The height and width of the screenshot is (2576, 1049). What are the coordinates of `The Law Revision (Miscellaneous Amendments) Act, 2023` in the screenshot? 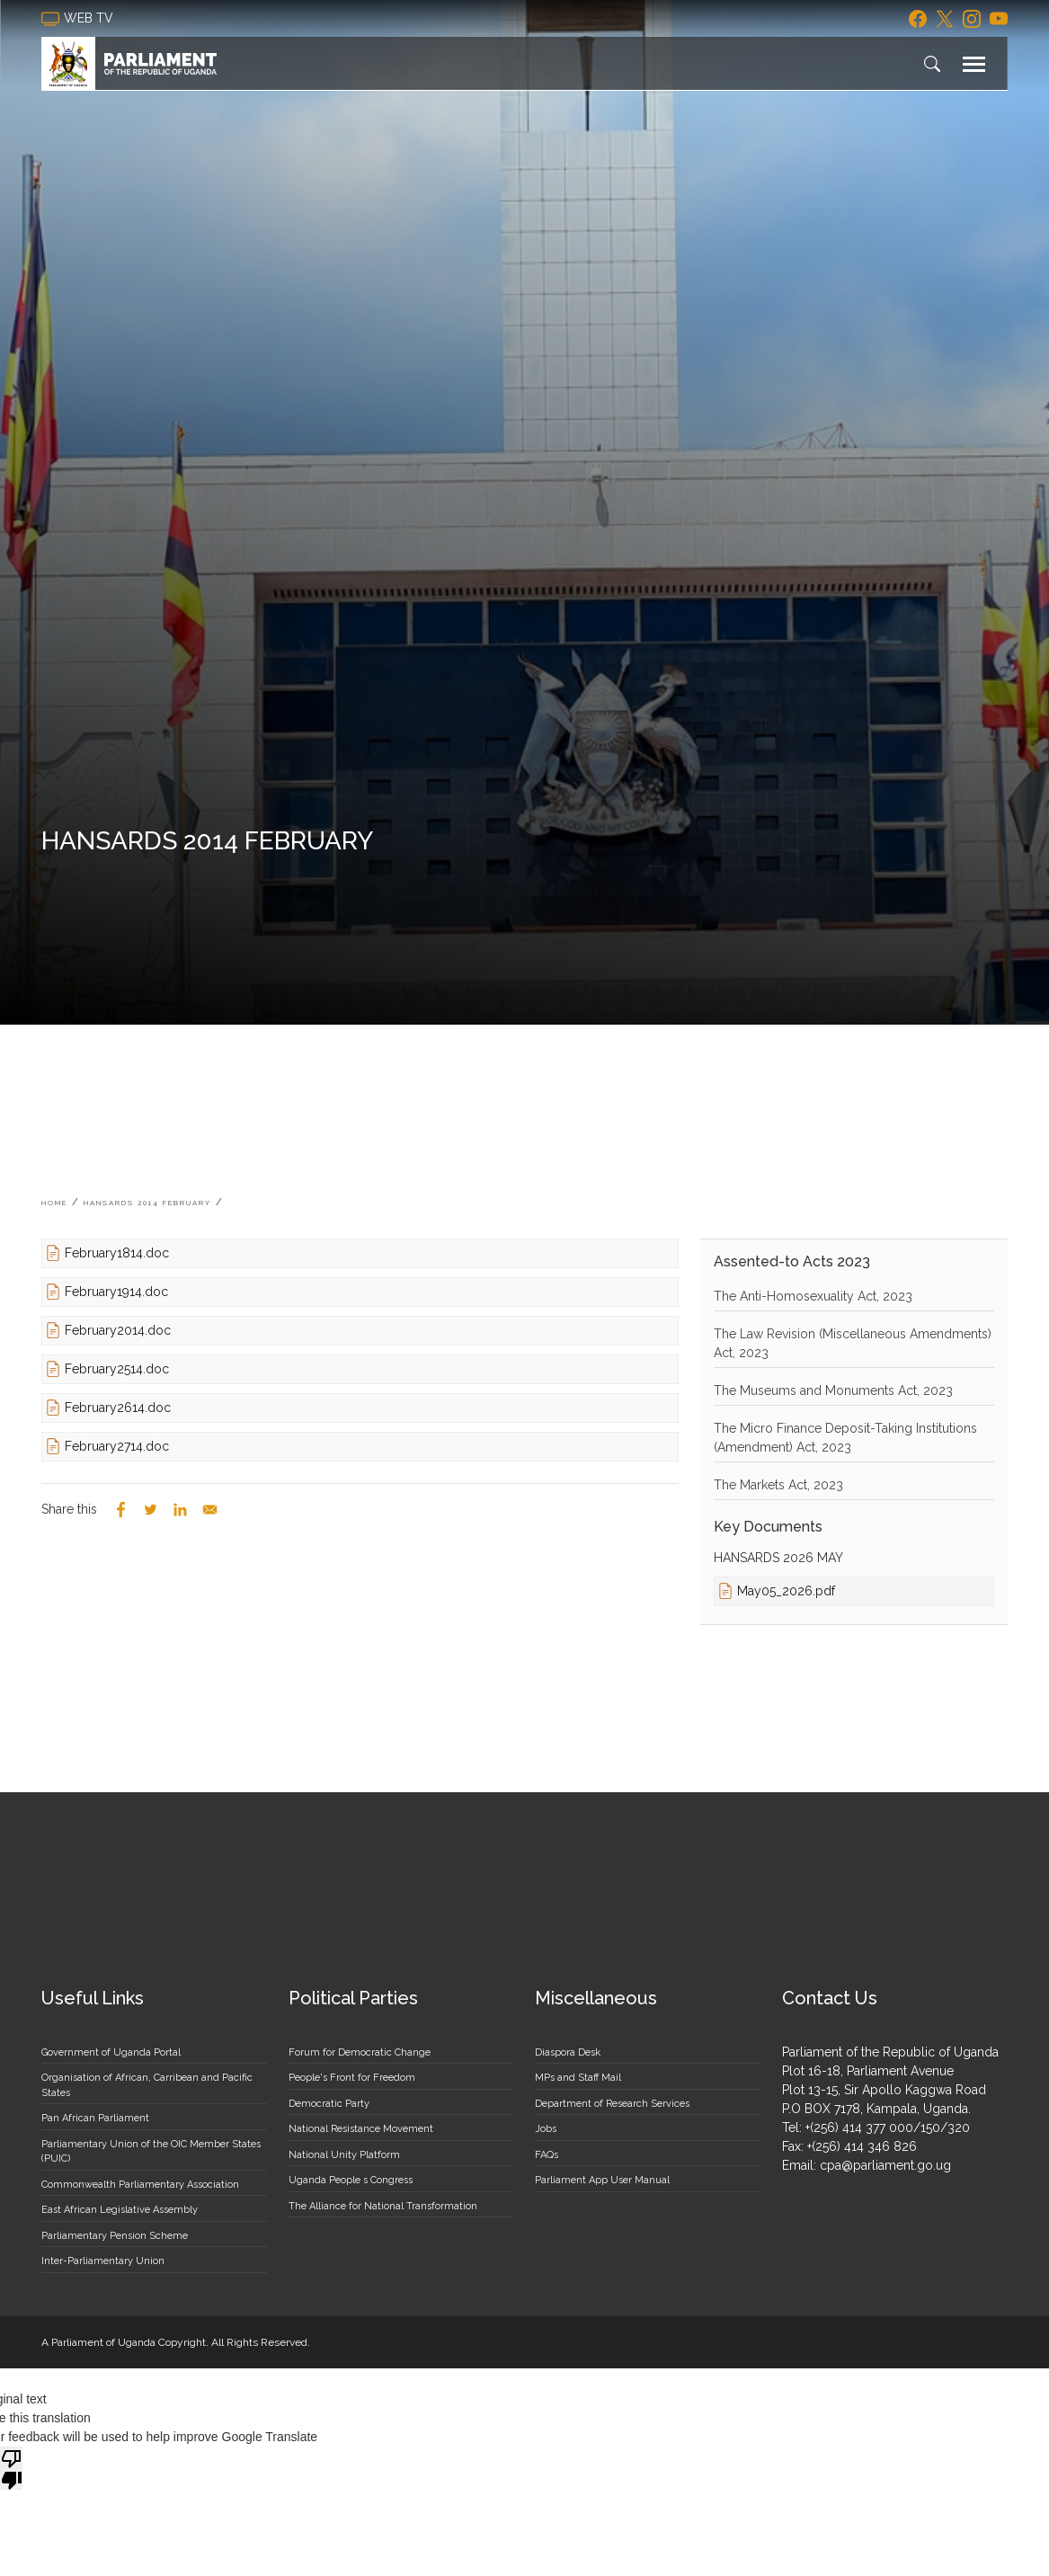 It's located at (852, 1343).